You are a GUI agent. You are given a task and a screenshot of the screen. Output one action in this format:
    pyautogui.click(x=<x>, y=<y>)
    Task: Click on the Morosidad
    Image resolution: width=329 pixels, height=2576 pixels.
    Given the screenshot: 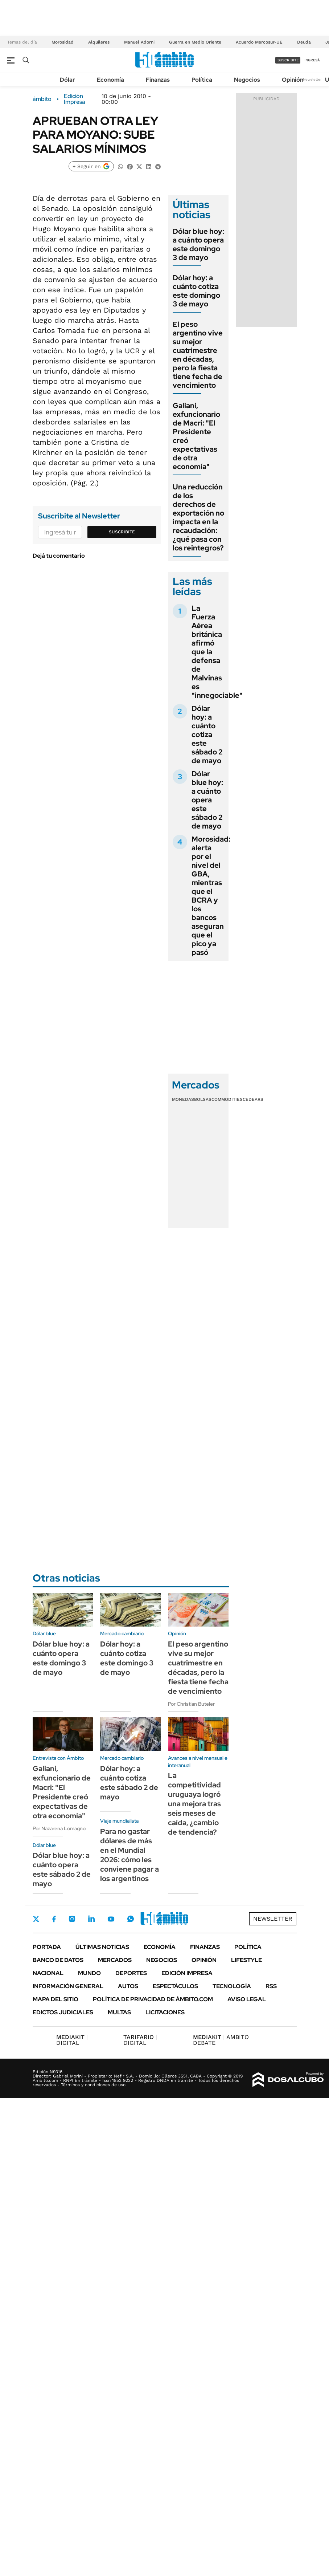 What is the action you would take?
    pyautogui.click(x=63, y=42)
    